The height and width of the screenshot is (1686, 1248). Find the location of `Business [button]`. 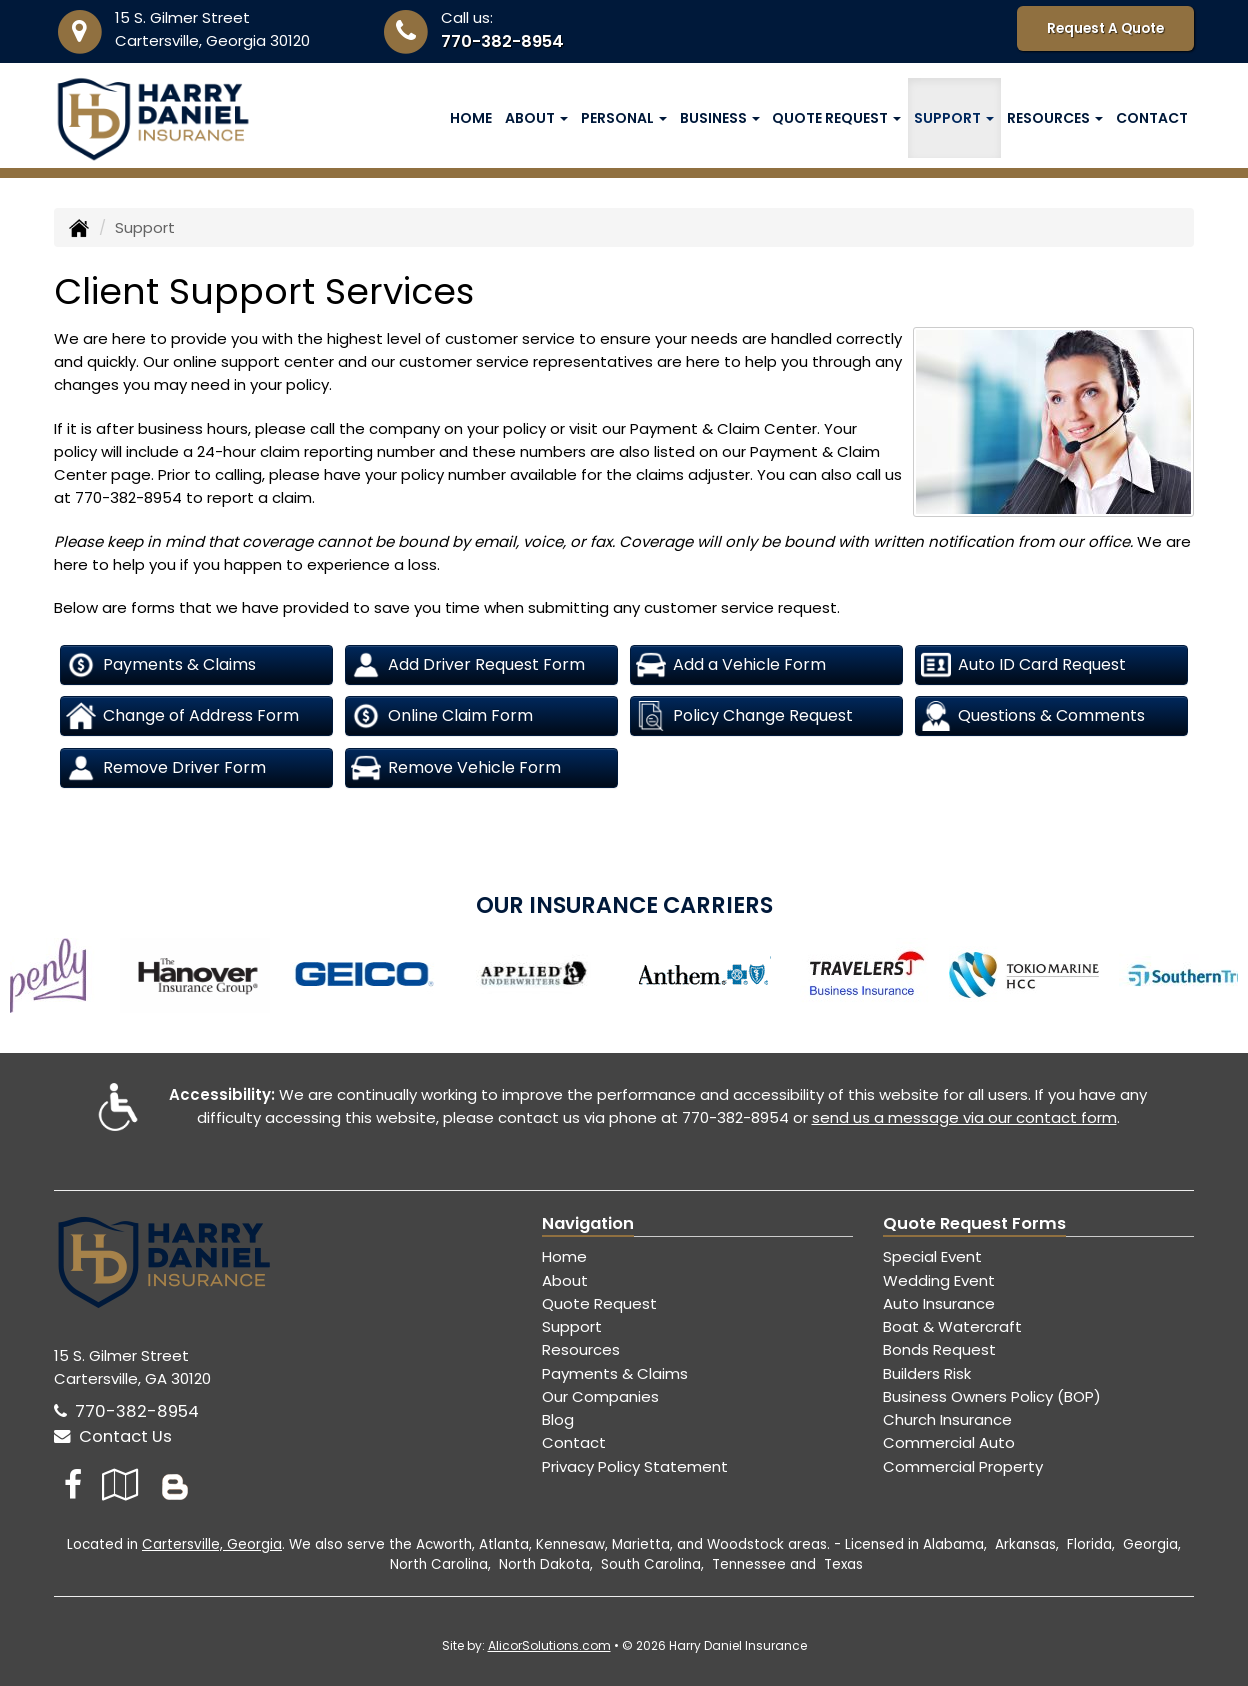

Business [button] is located at coordinates (720, 118).